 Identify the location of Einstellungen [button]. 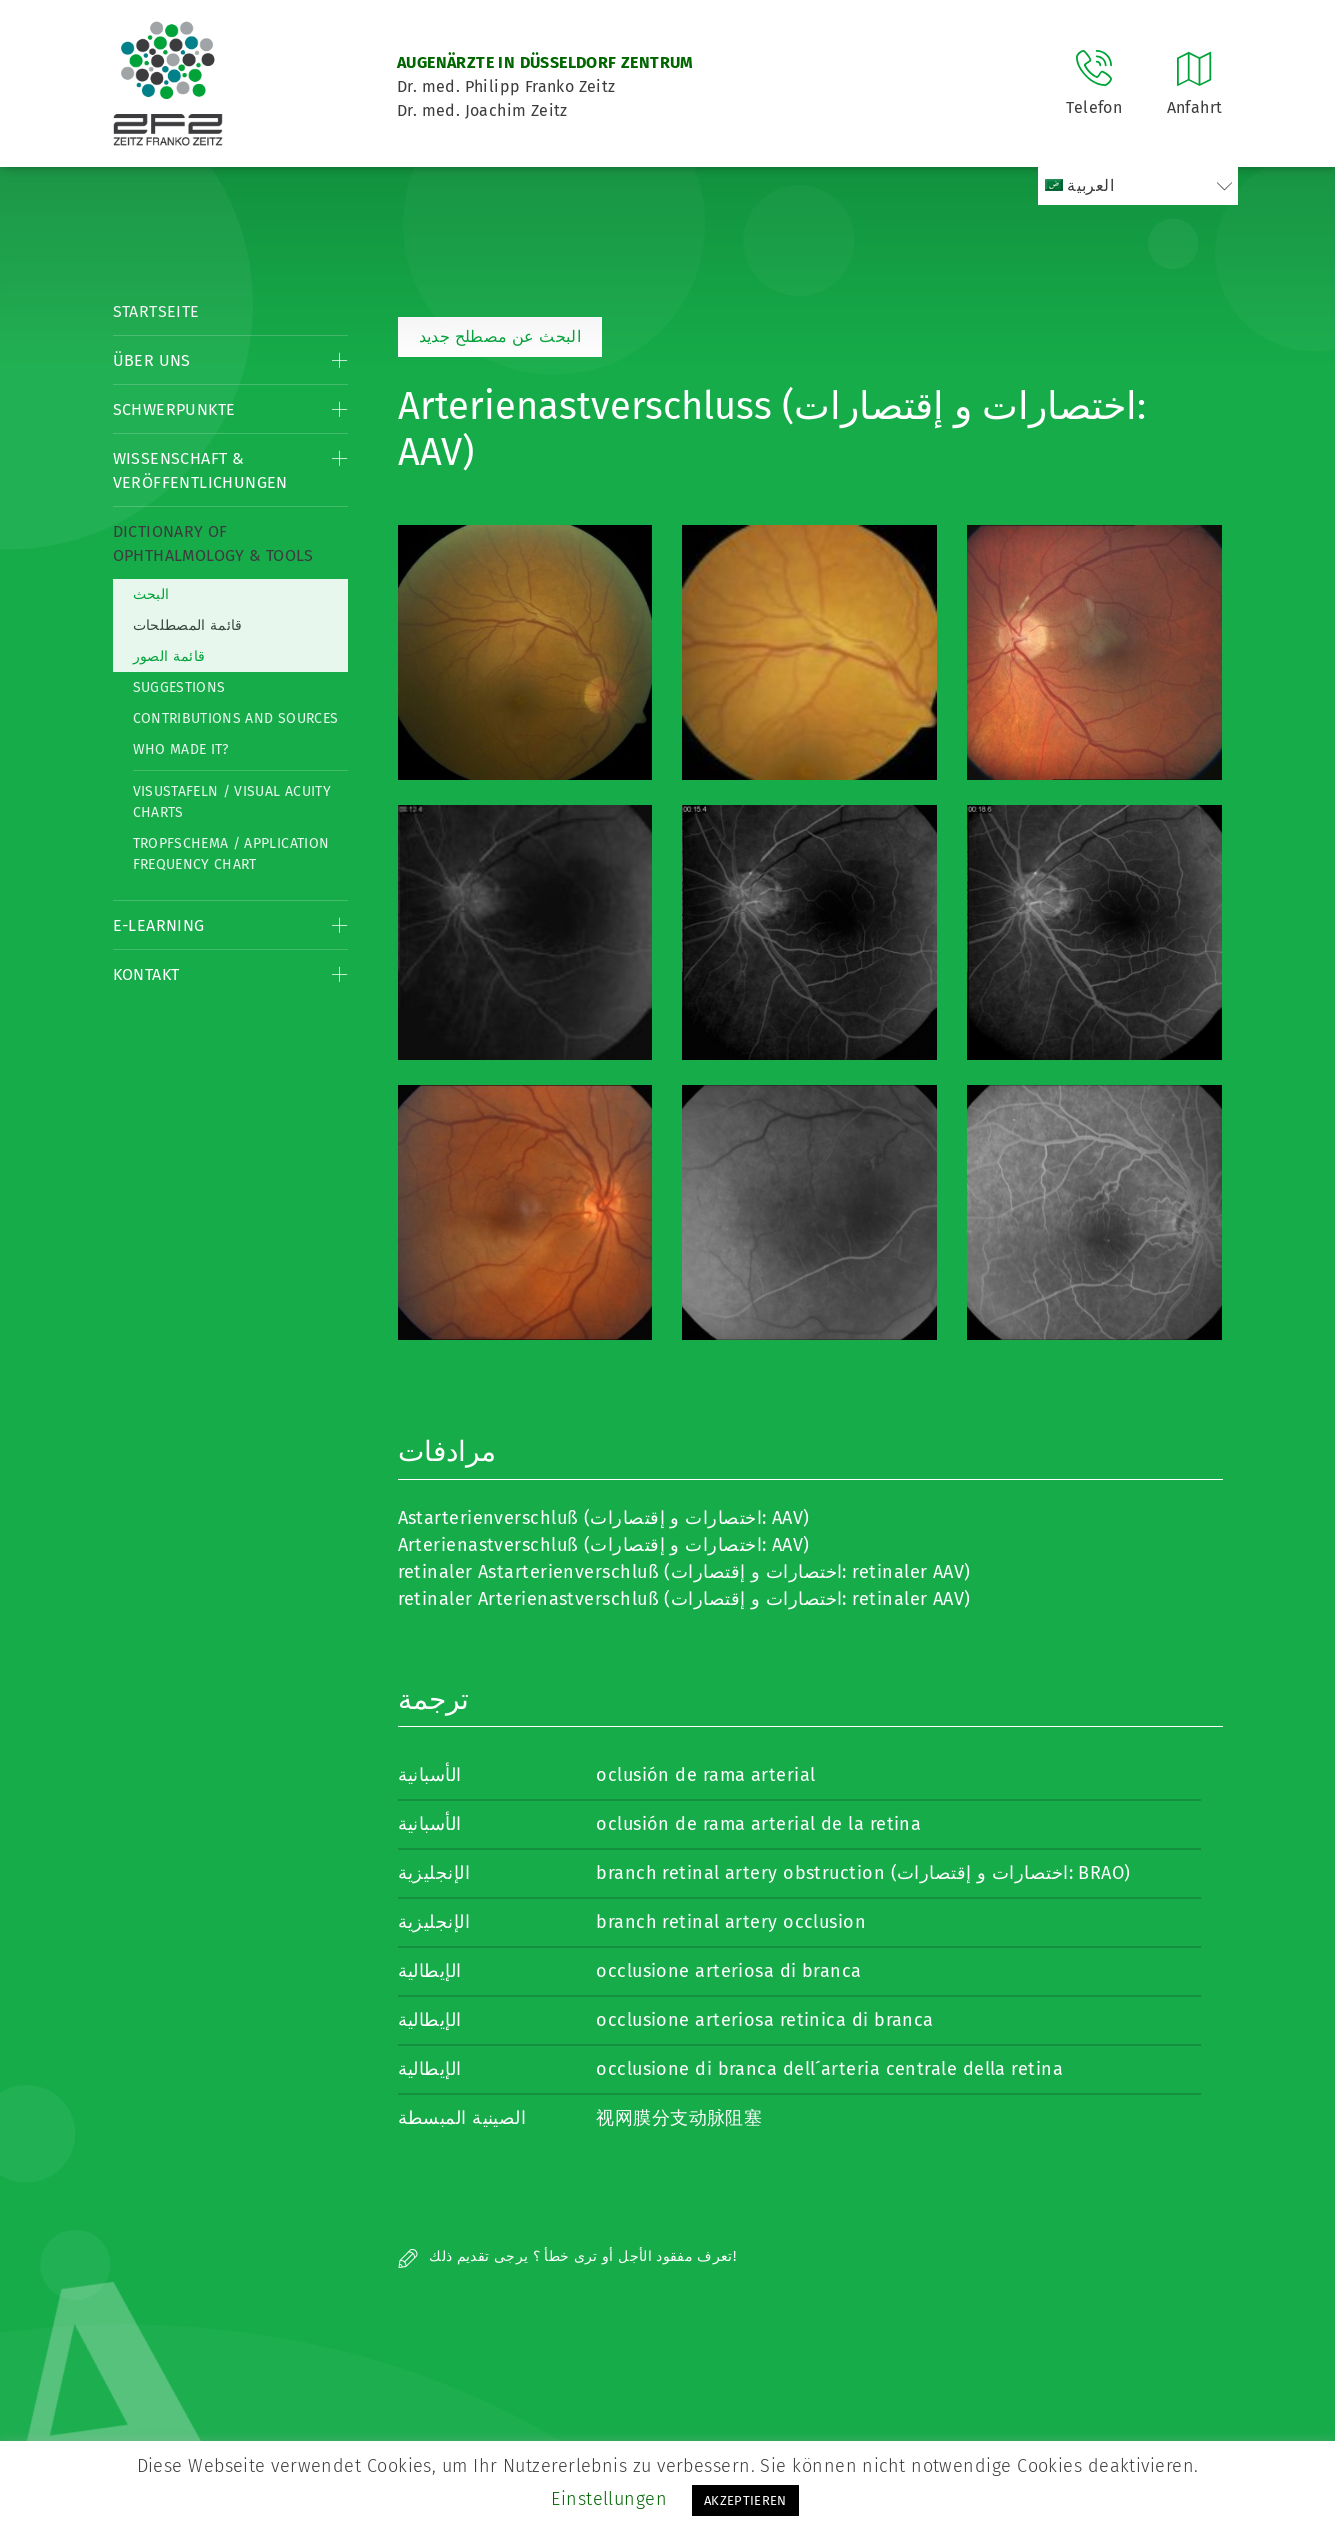
(609, 2499).